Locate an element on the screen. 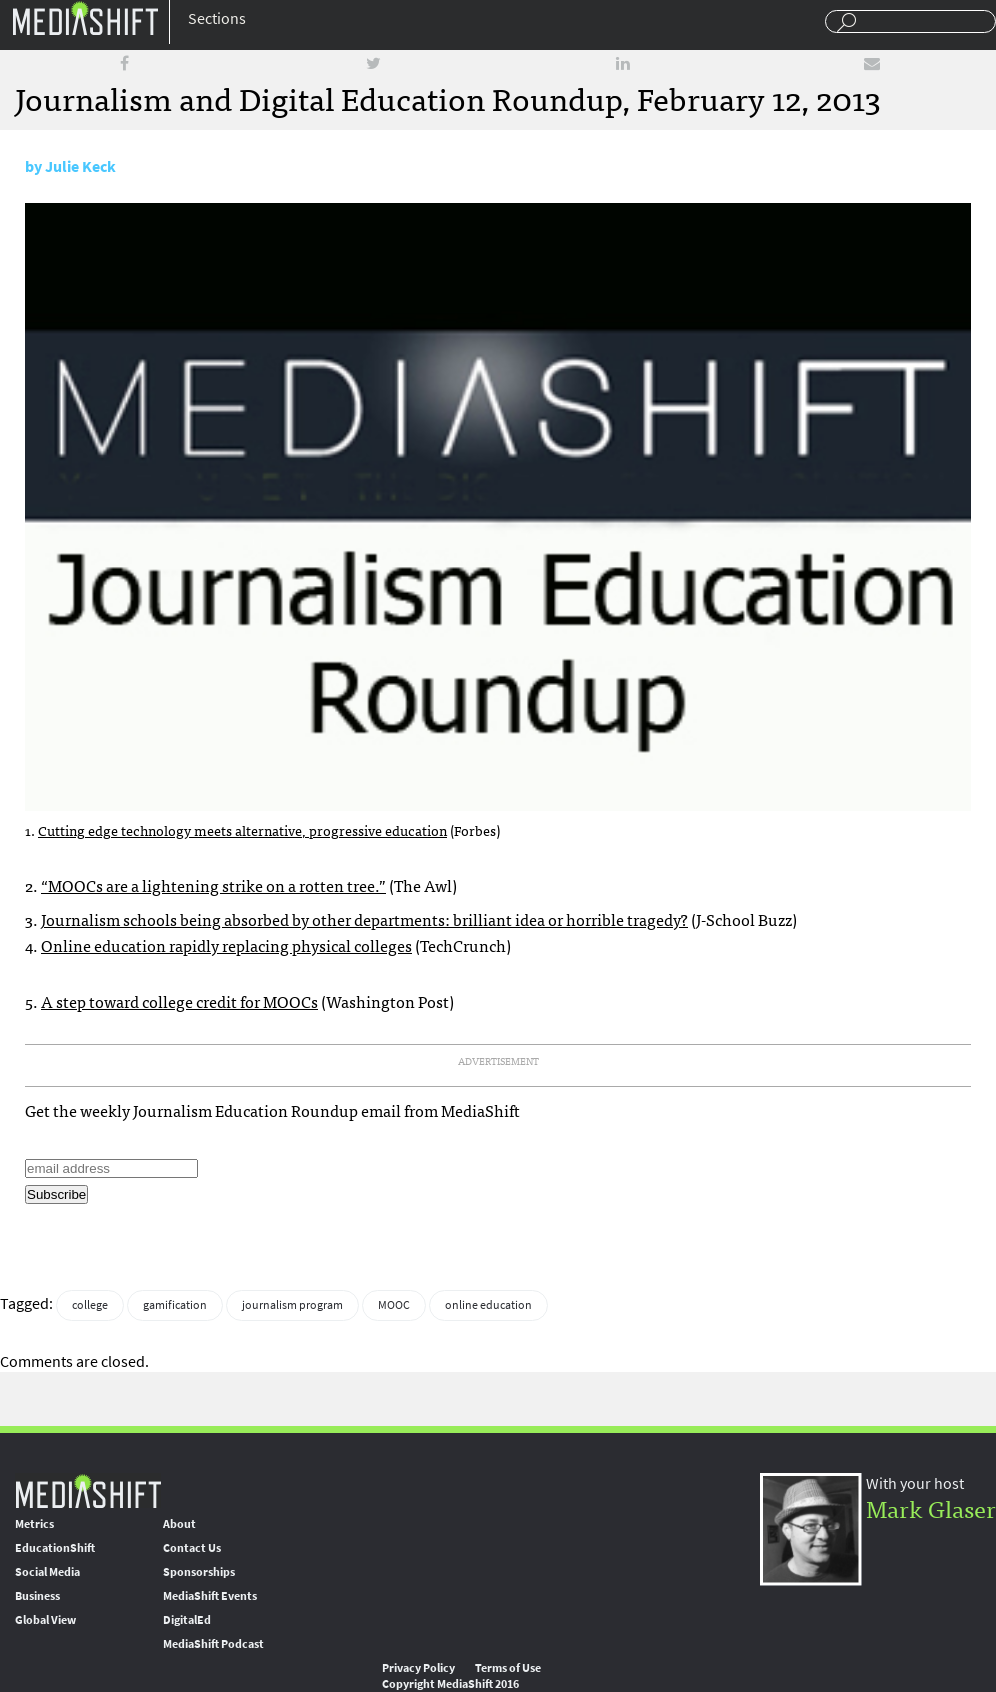 This screenshot has height=1692, width=996. Global View is located at coordinates (45, 1620).